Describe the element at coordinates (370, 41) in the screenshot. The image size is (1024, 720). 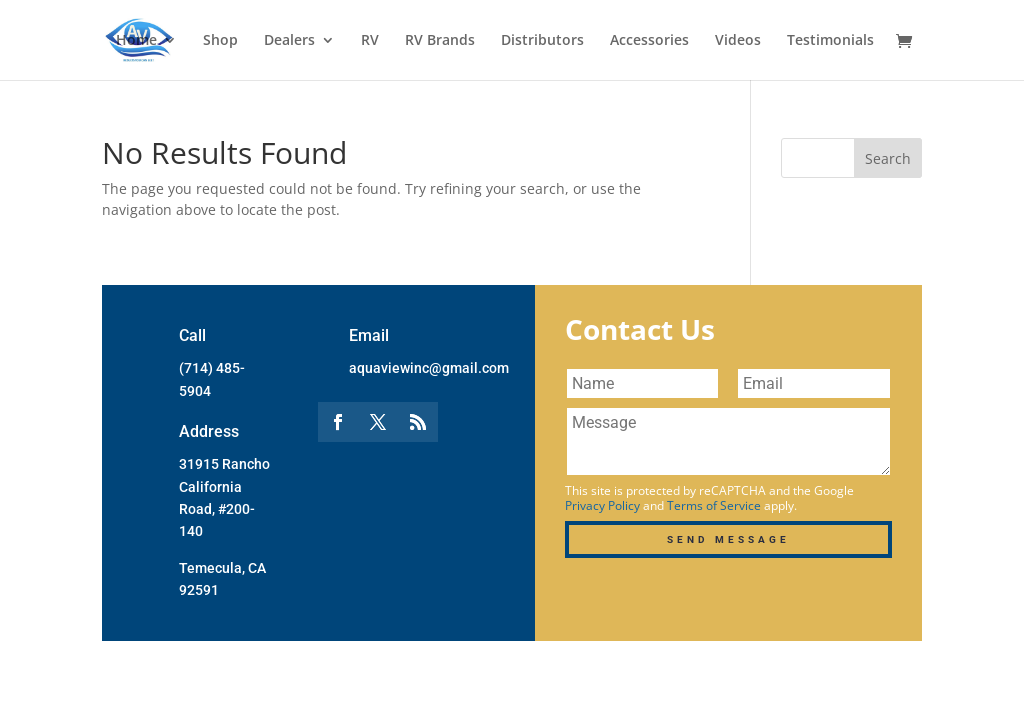
I see `RV` at that location.